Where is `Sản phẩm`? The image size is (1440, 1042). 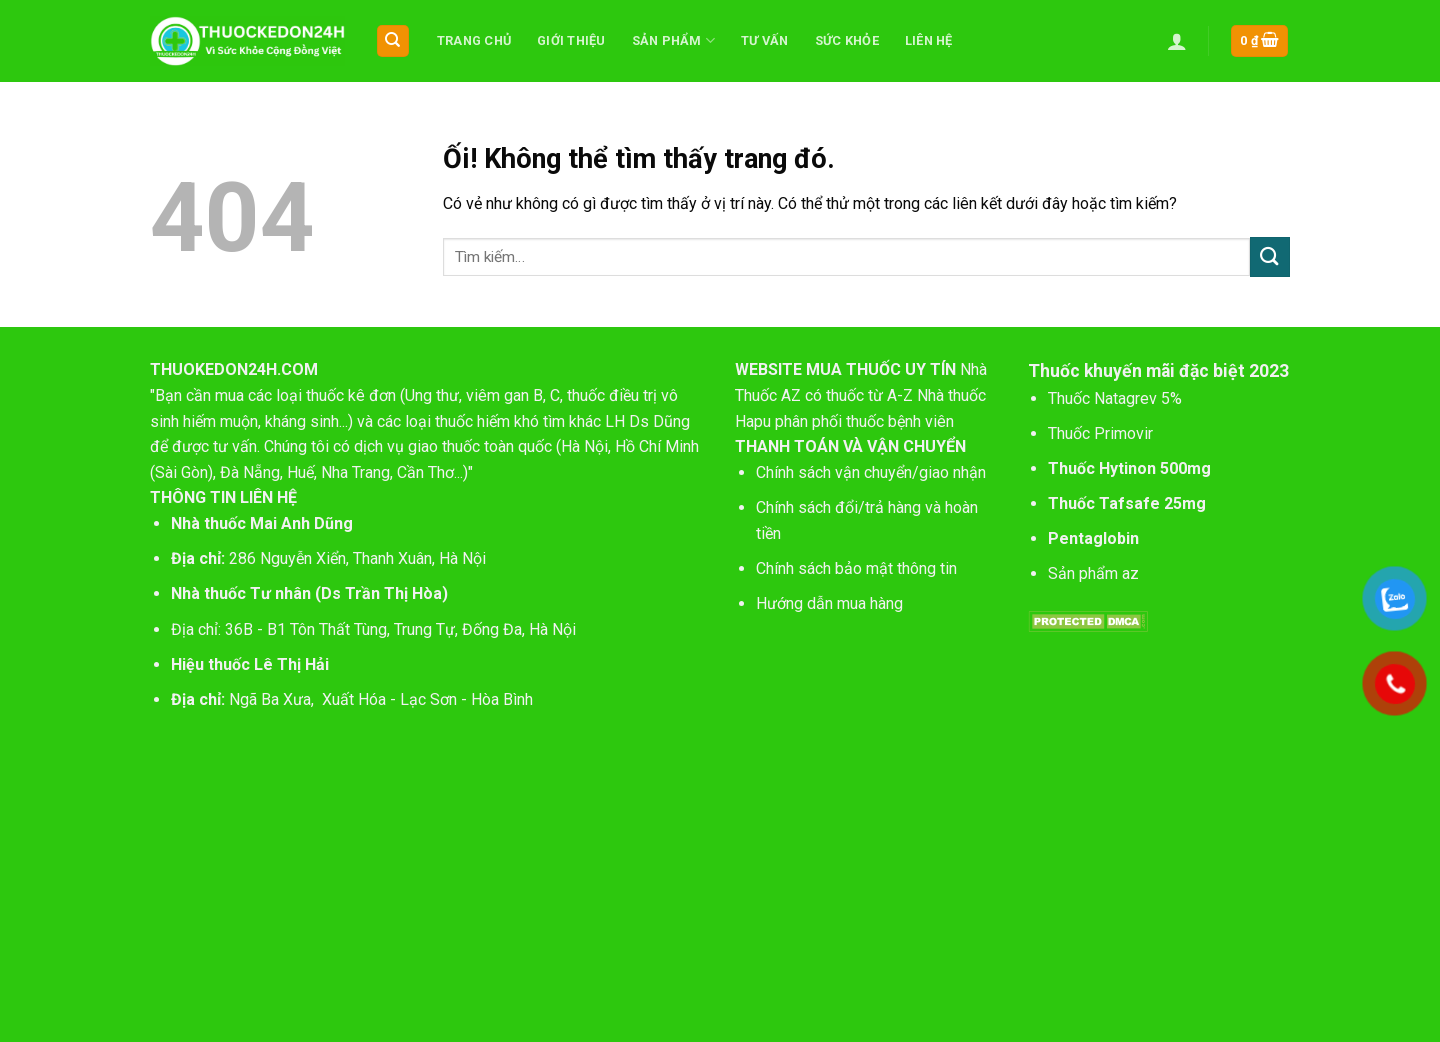 Sản phẩm is located at coordinates (674, 40).